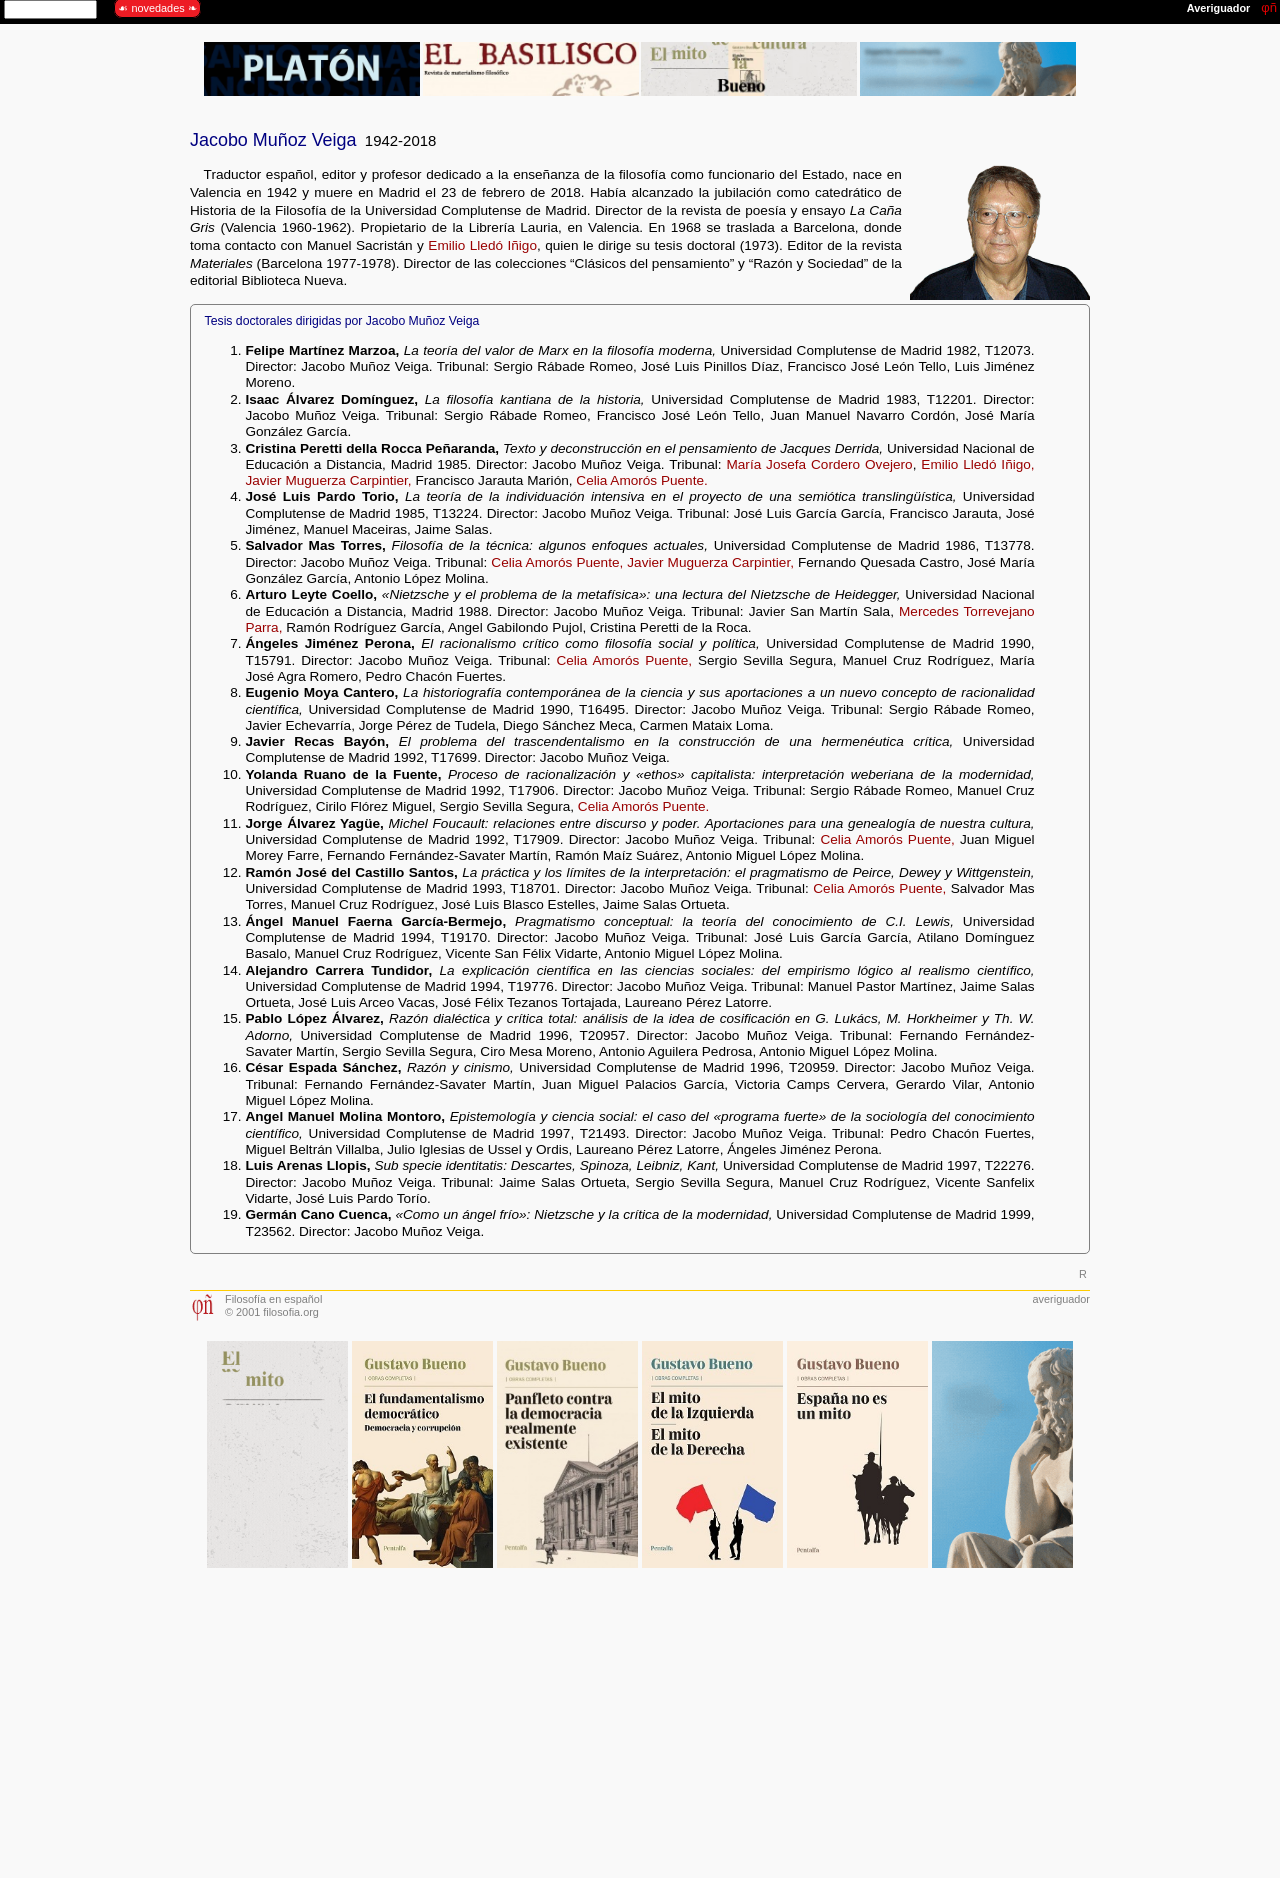  Describe the element at coordinates (328, 480) in the screenshot. I see `Javier Muguerza Carpintier,` at that location.